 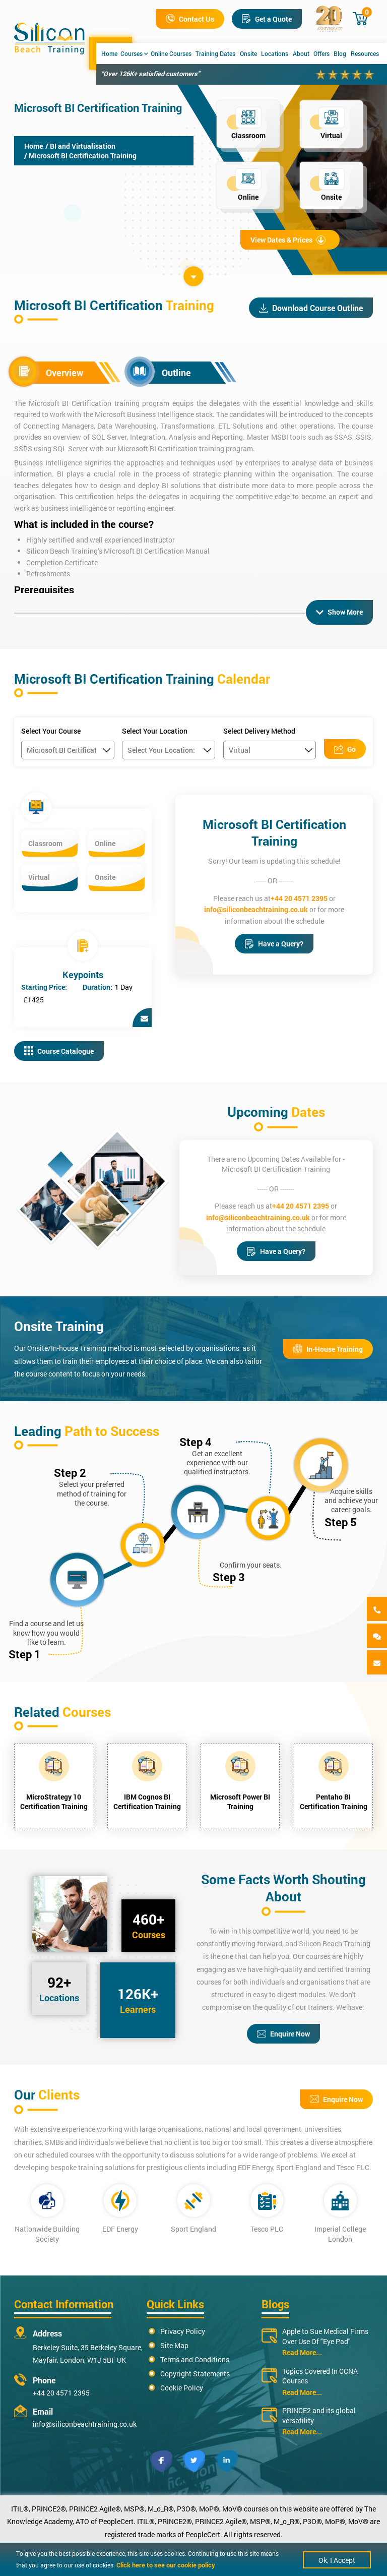 What do you see at coordinates (321, 53) in the screenshot?
I see `Offers` at bounding box center [321, 53].